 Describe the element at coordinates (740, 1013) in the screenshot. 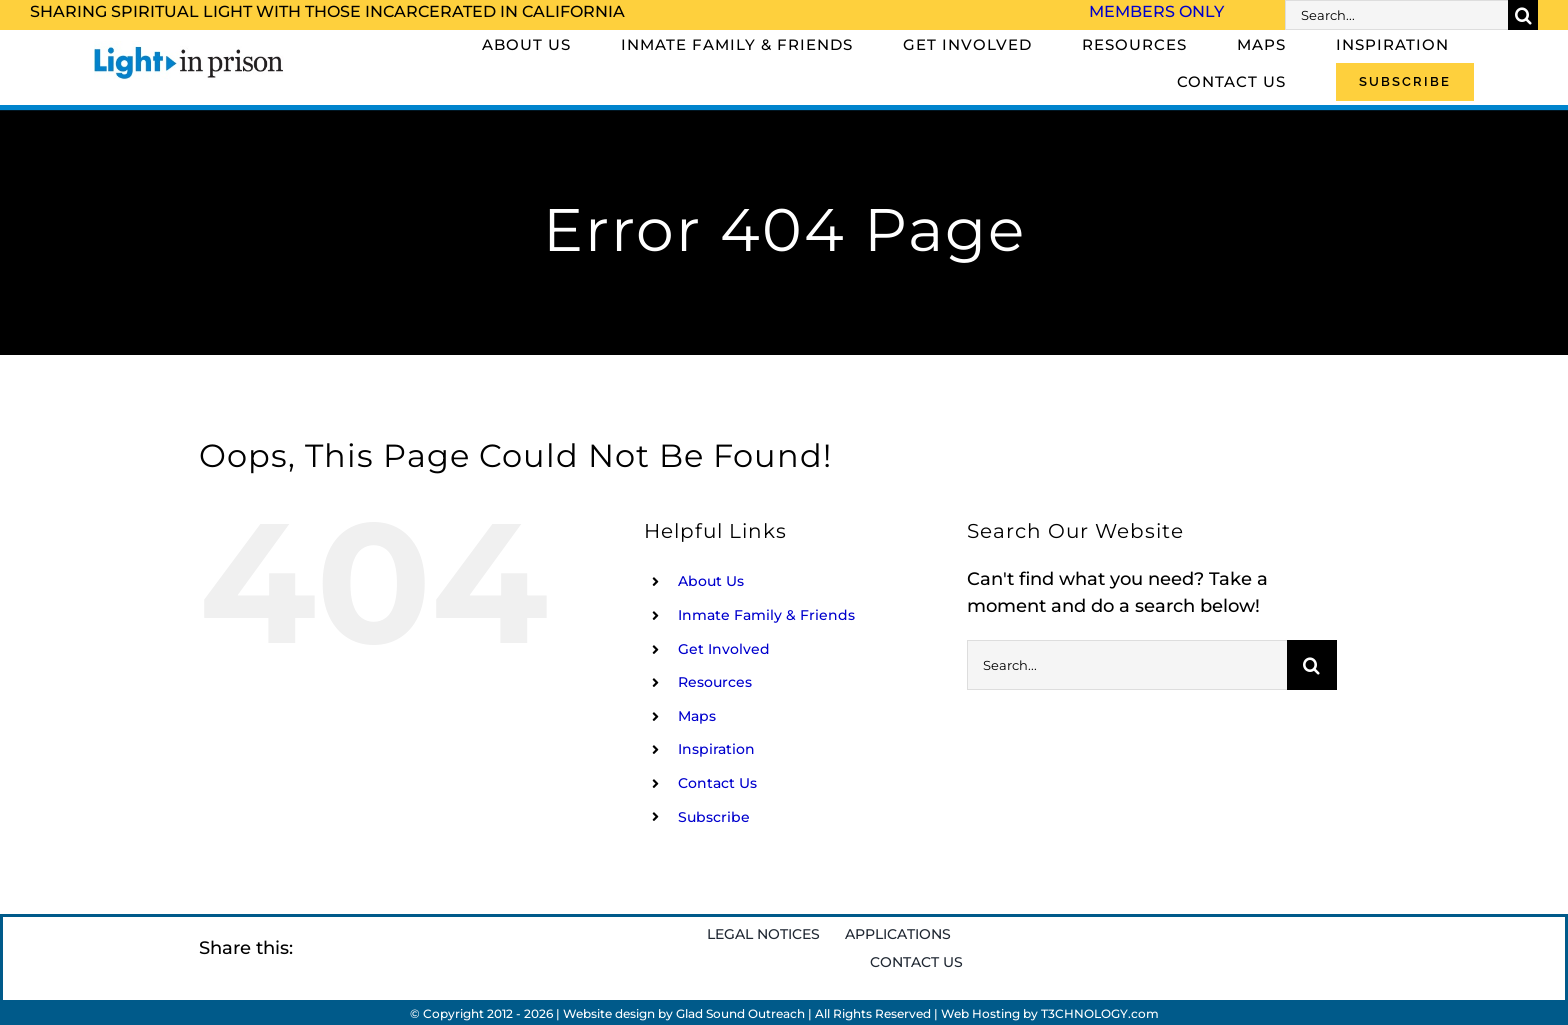

I see `Glad Sound Outreach` at that location.